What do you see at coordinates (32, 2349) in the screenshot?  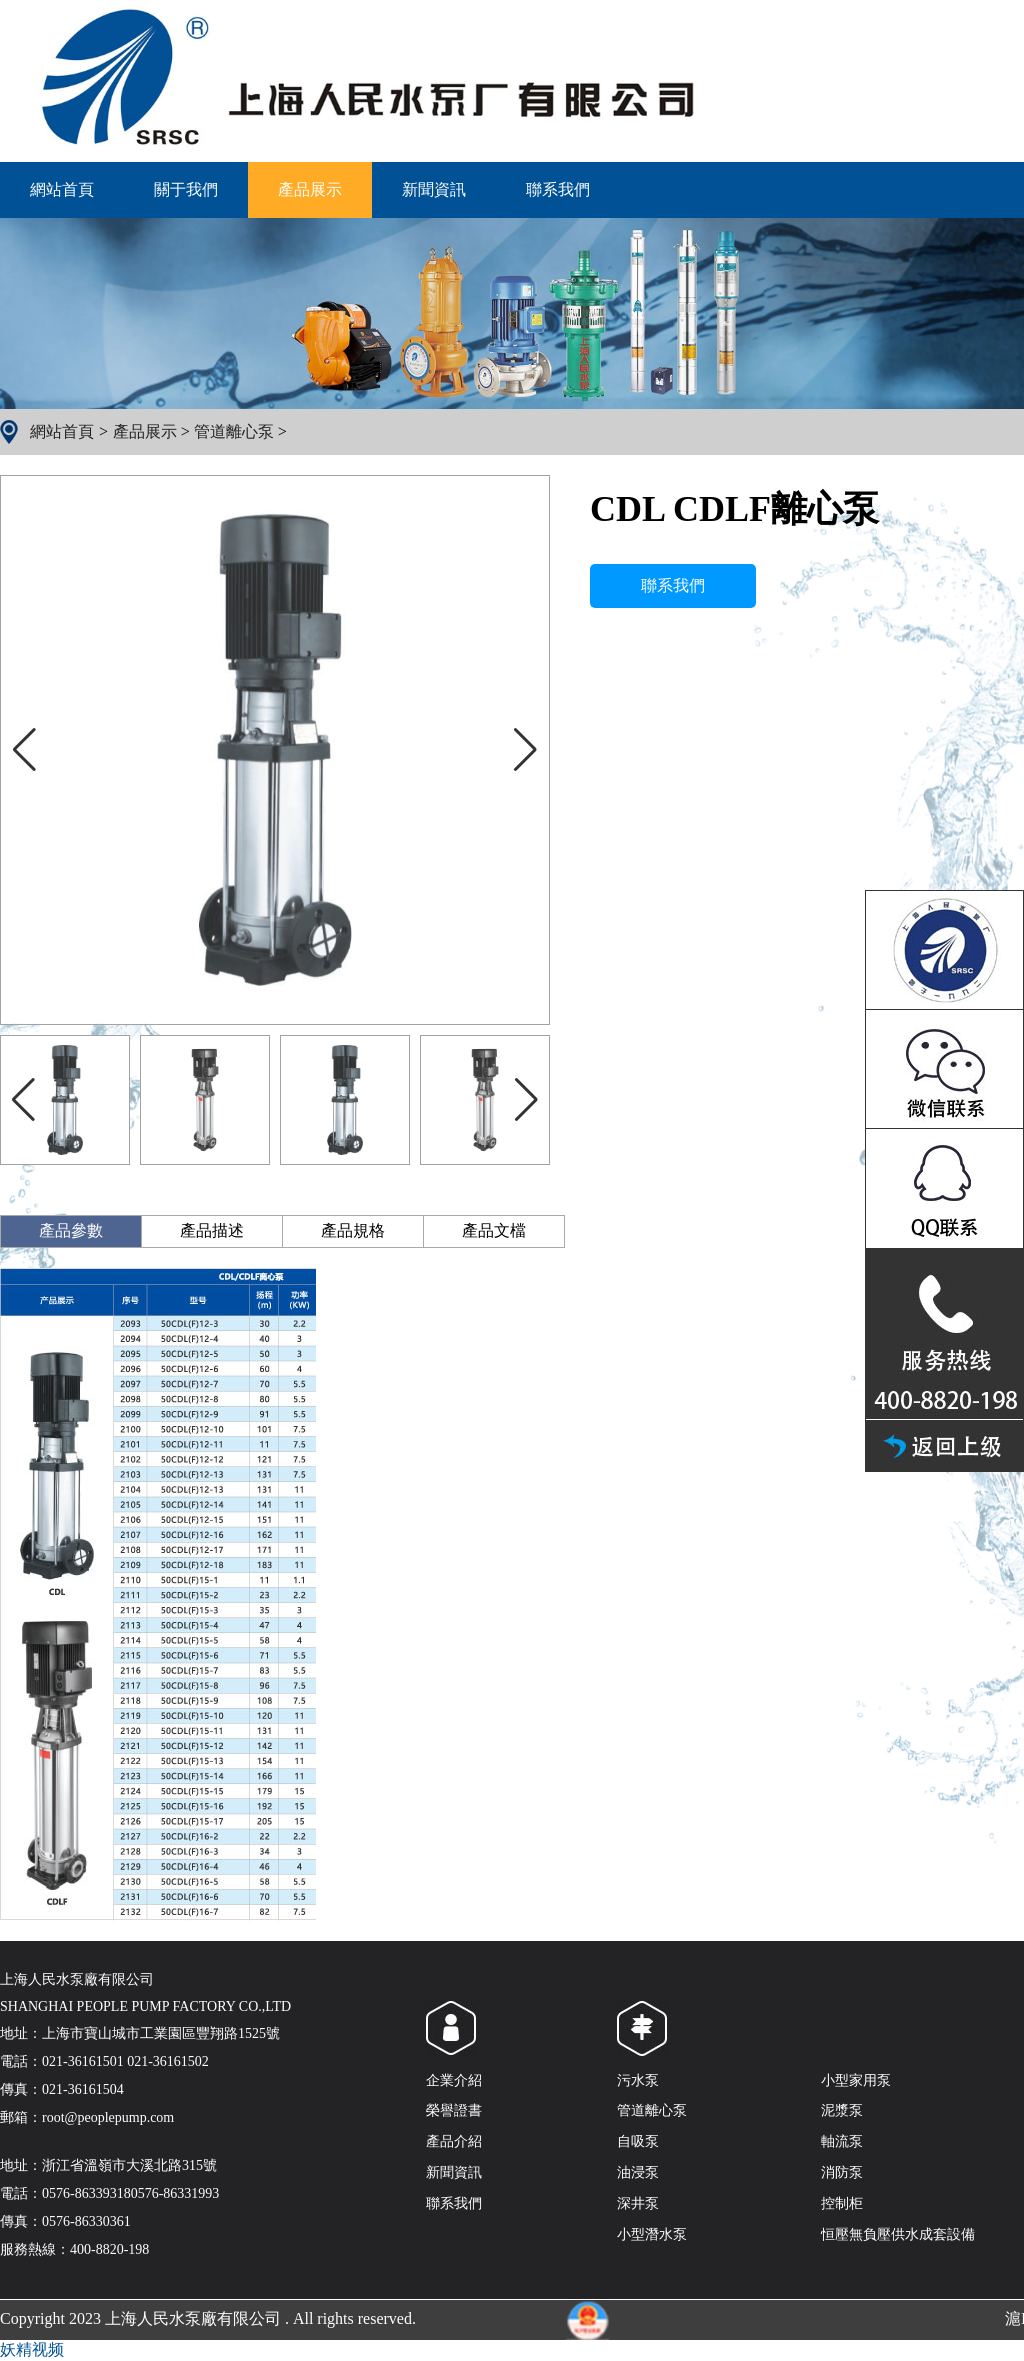 I see `妖精视频` at bounding box center [32, 2349].